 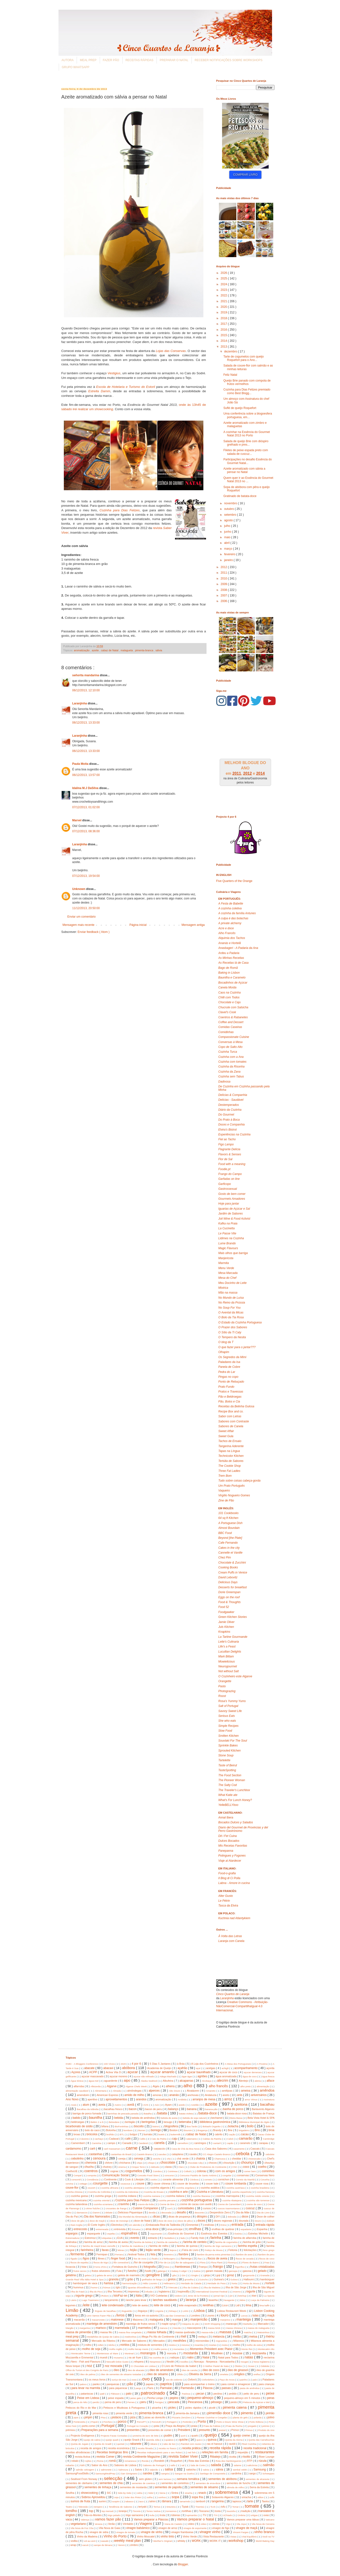 I want to click on maçã, so click(x=270, y=2315).